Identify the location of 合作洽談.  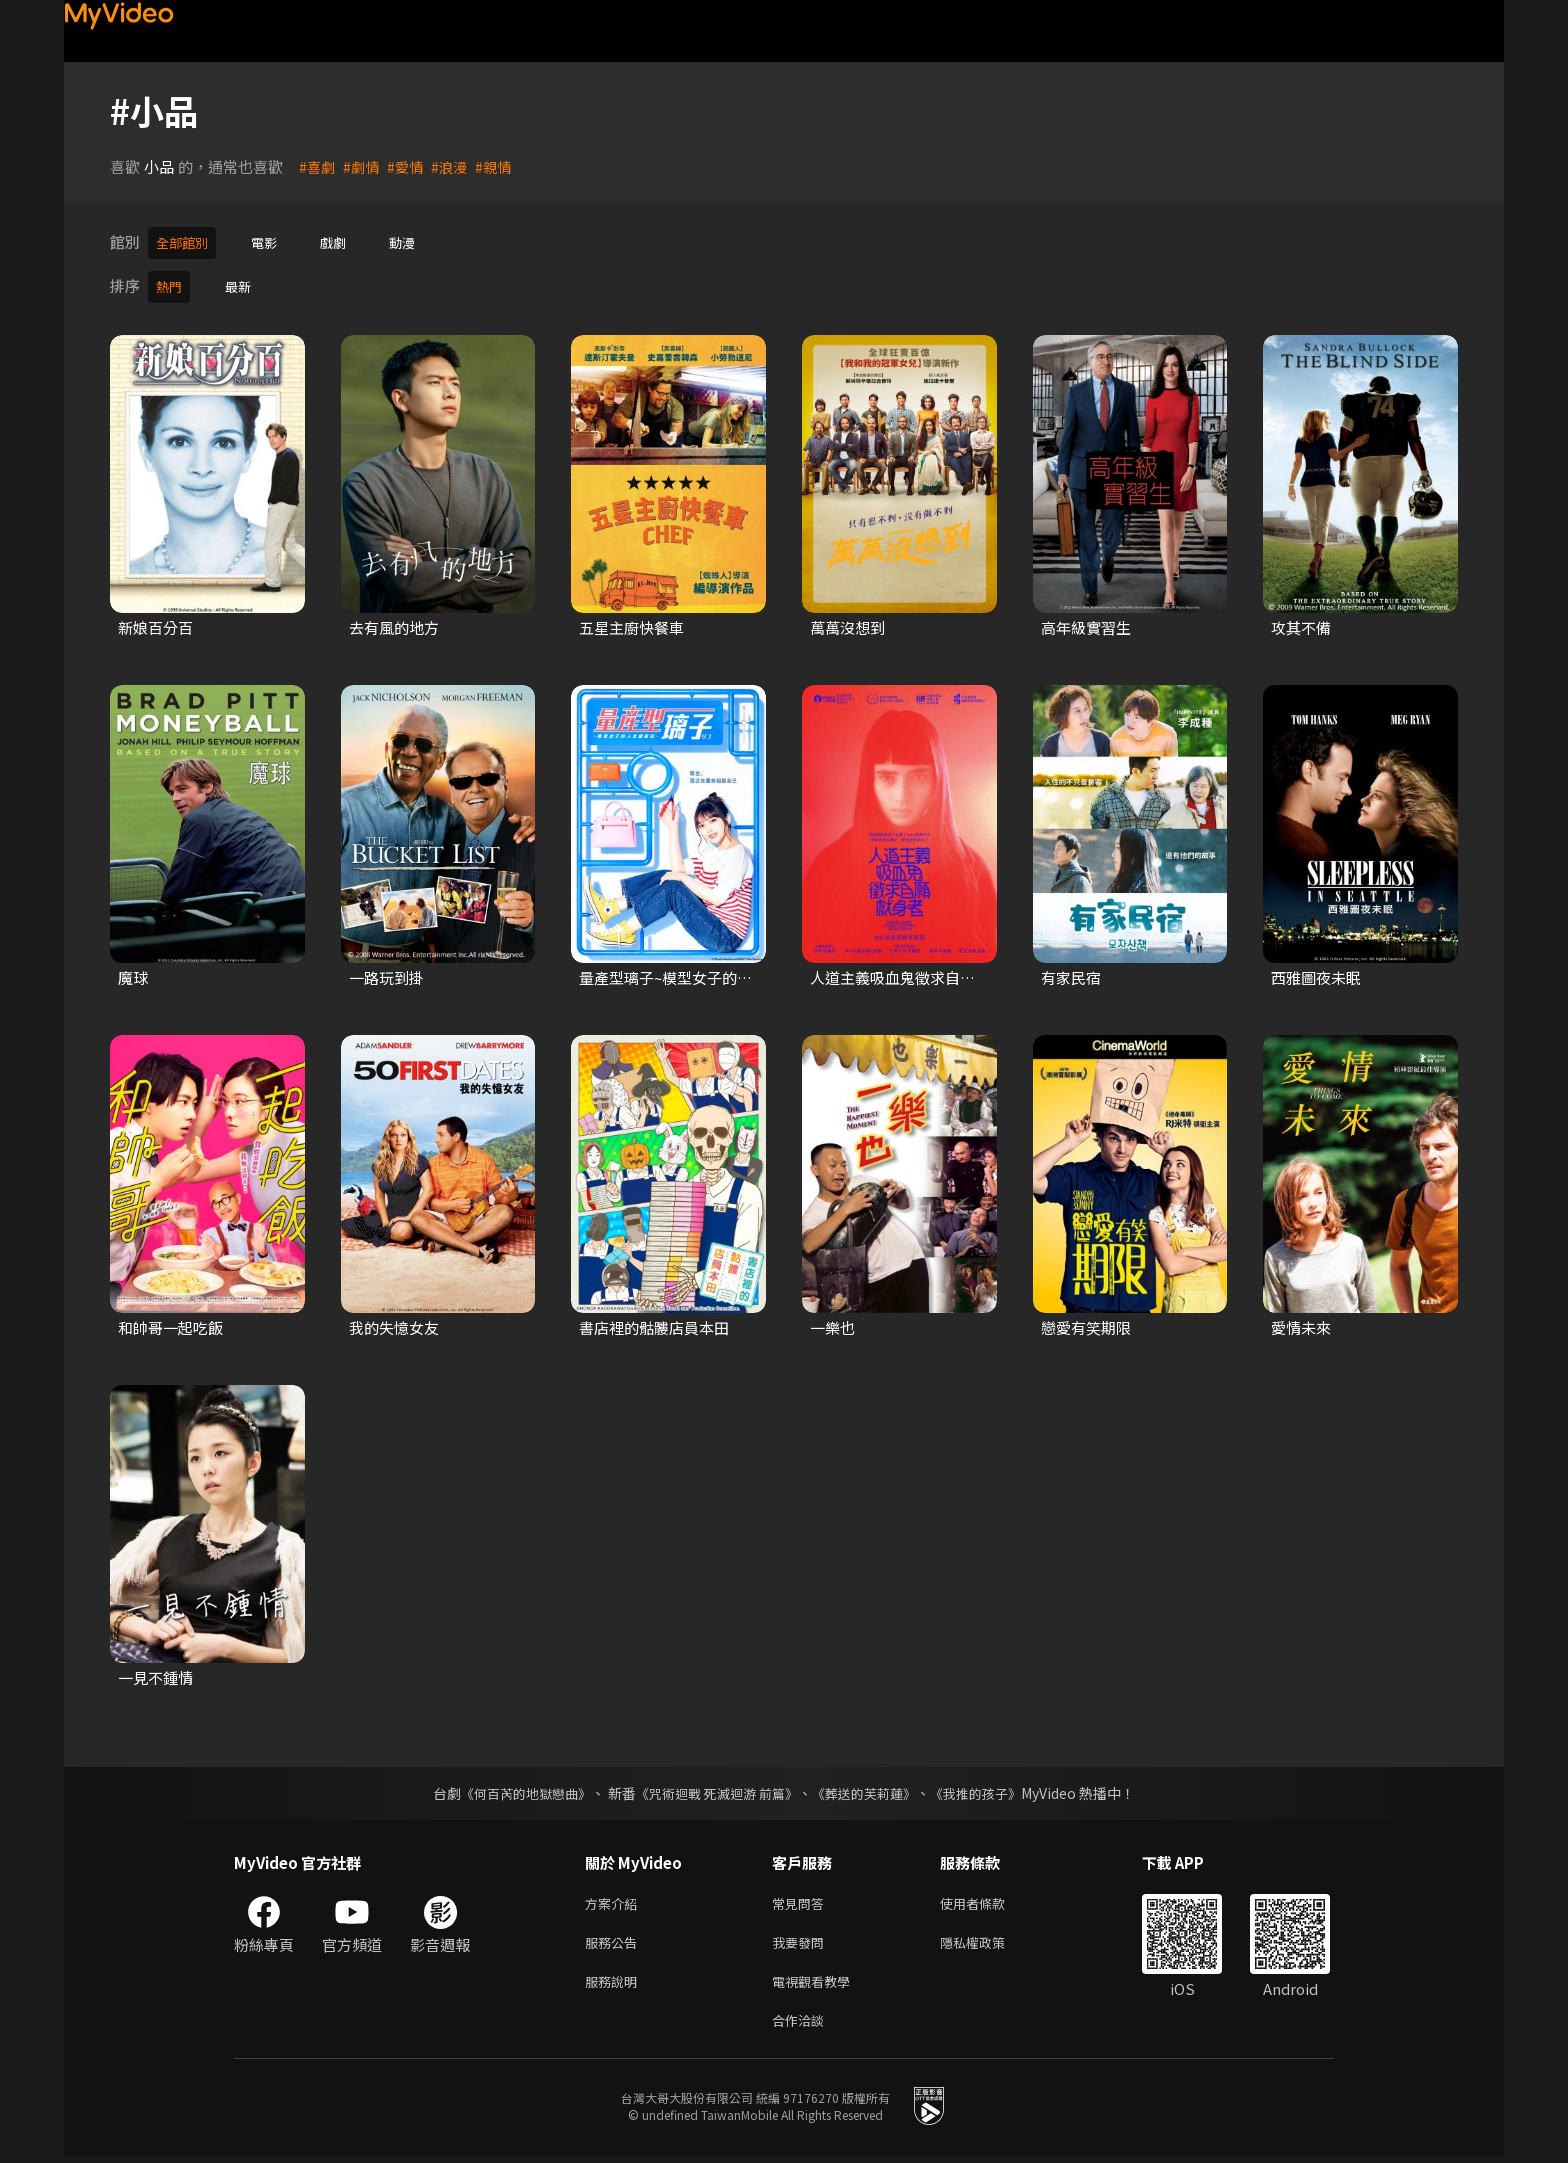
(802, 2024).